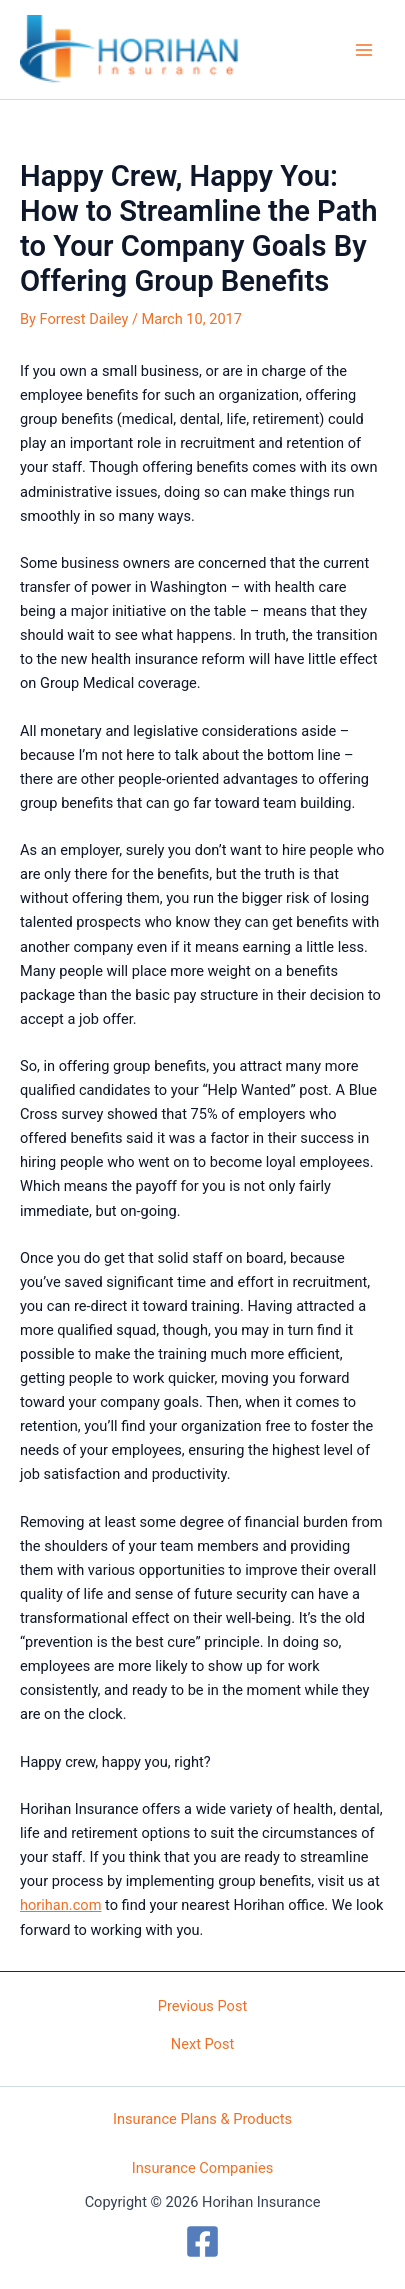  I want to click on Next Post, so click(202, 2044).